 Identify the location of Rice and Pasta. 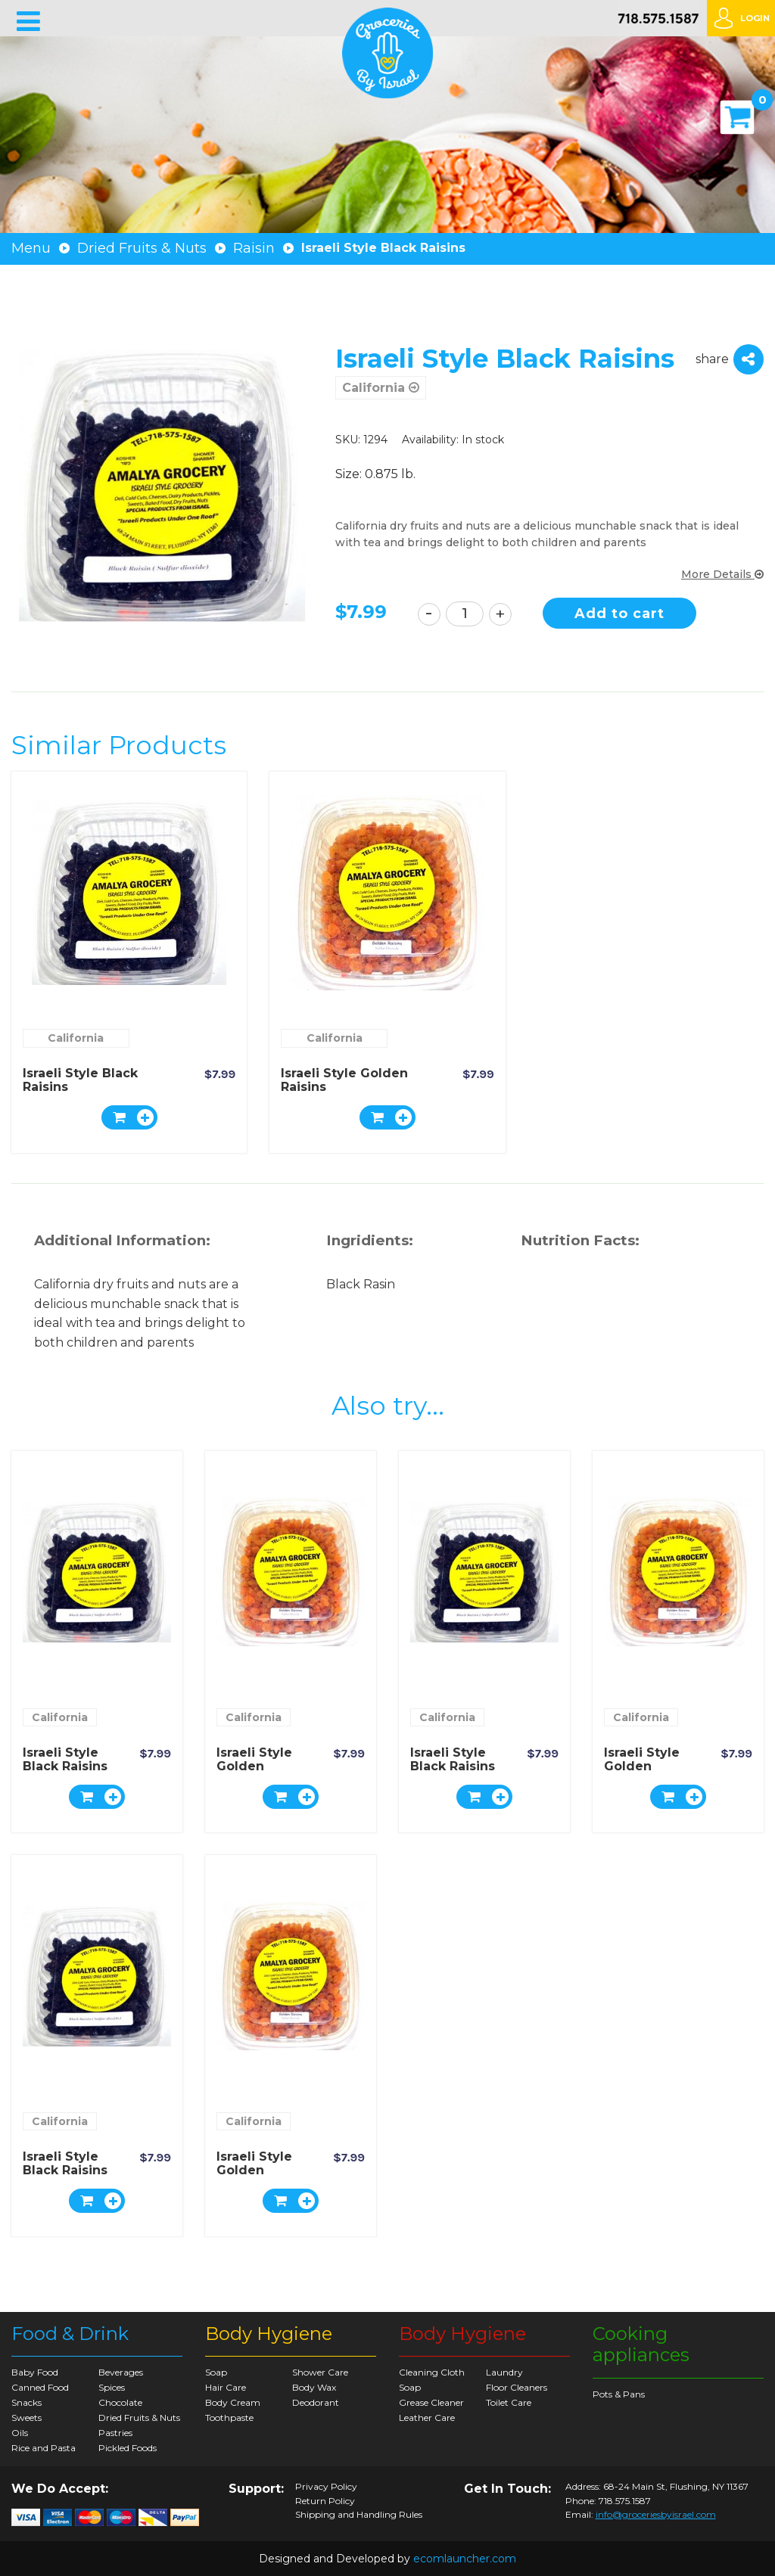
(43, 2447).